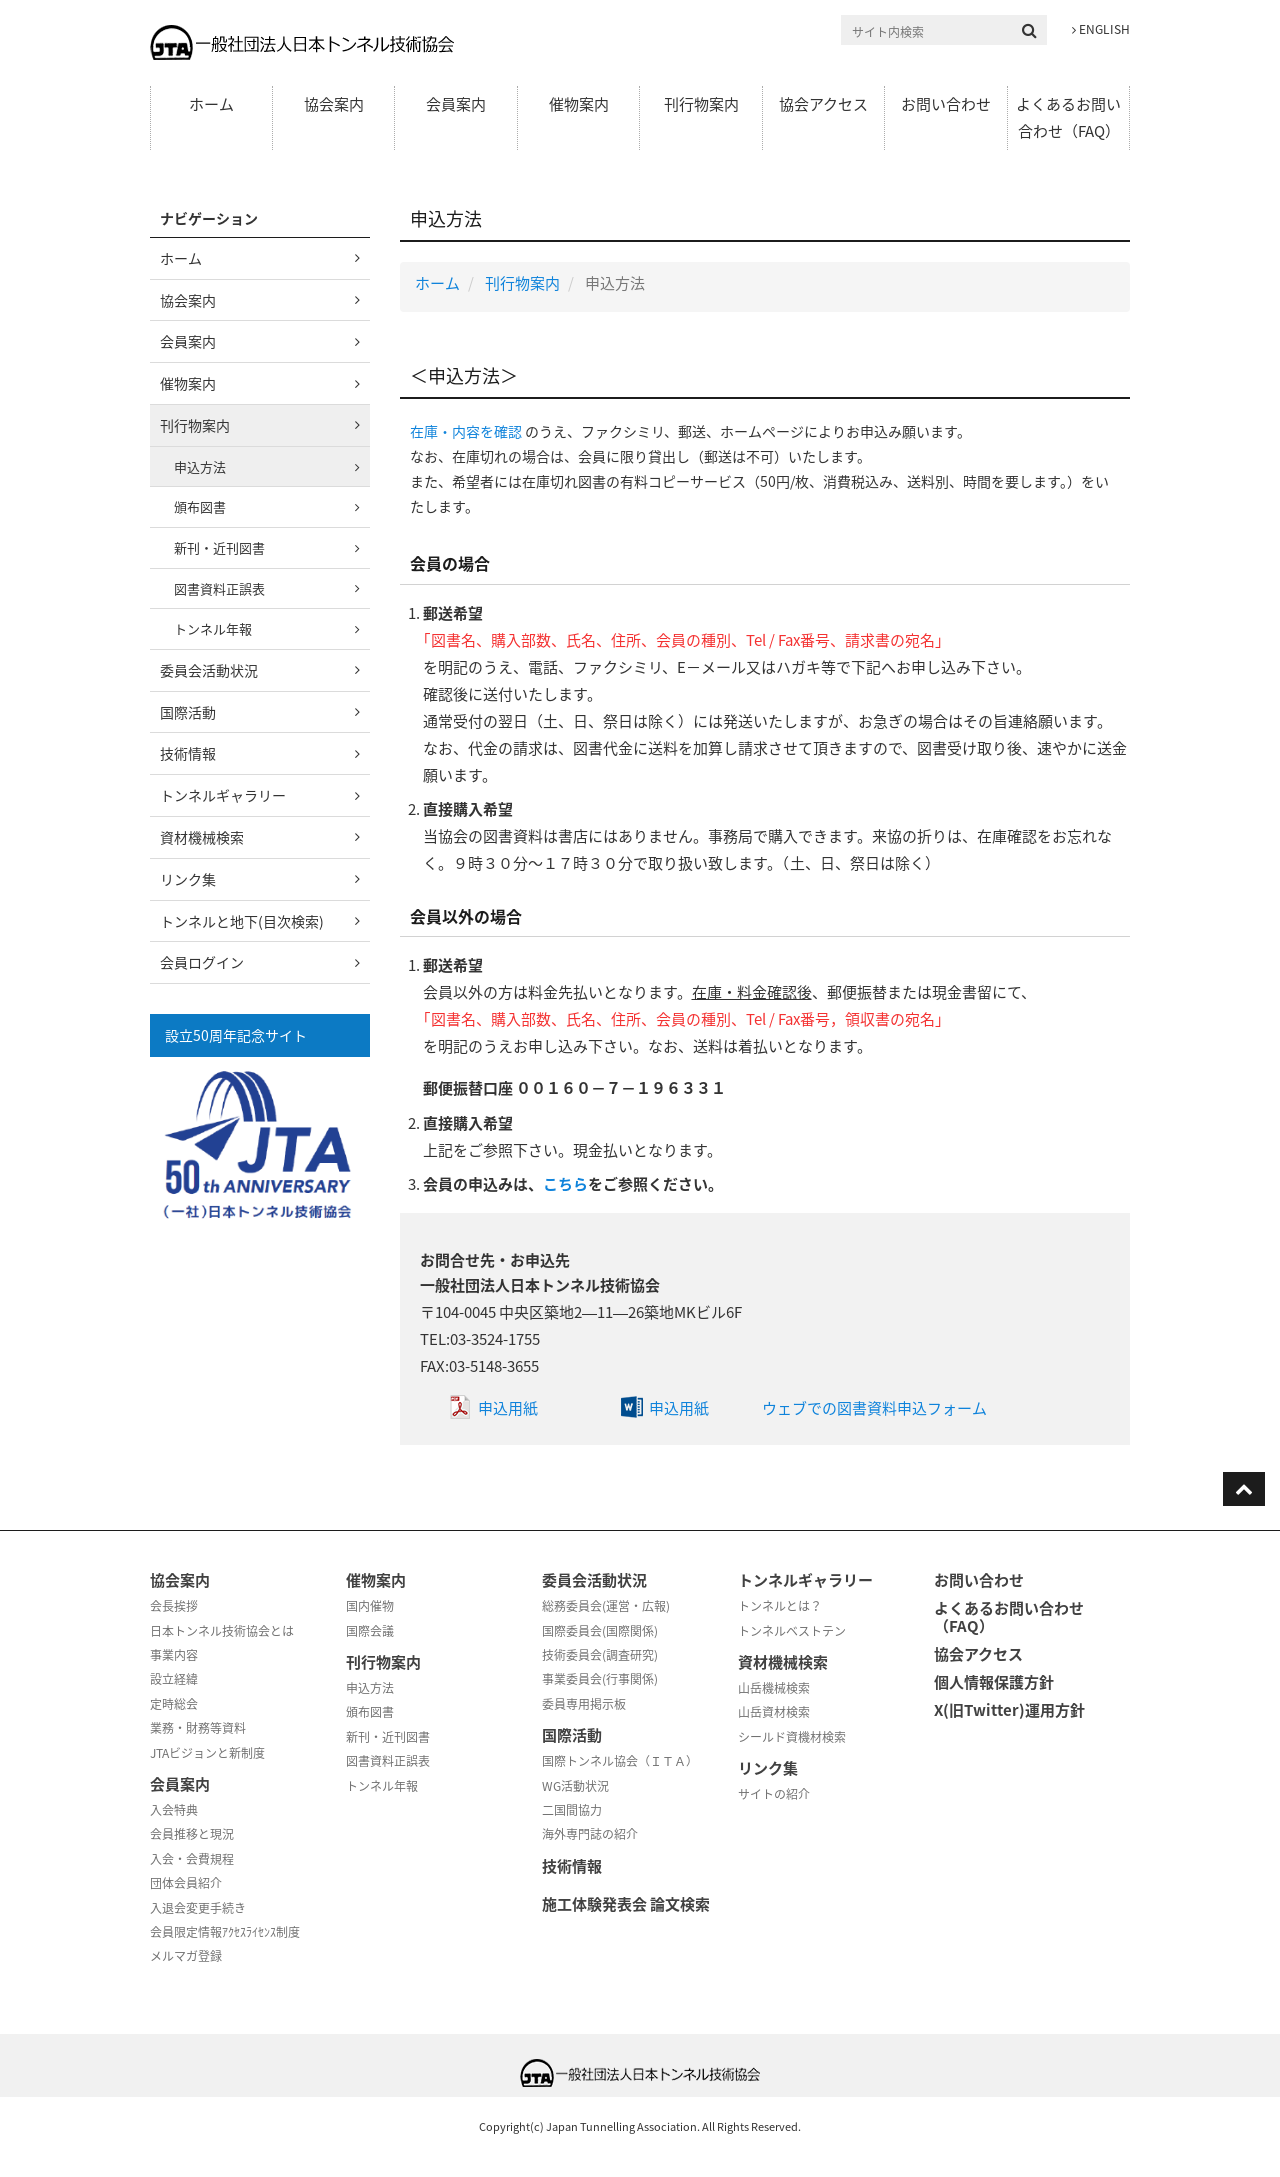 This screenshot has height=2177, width=1280. I want to click on 新刊・近刊図書, so click(219, 547).